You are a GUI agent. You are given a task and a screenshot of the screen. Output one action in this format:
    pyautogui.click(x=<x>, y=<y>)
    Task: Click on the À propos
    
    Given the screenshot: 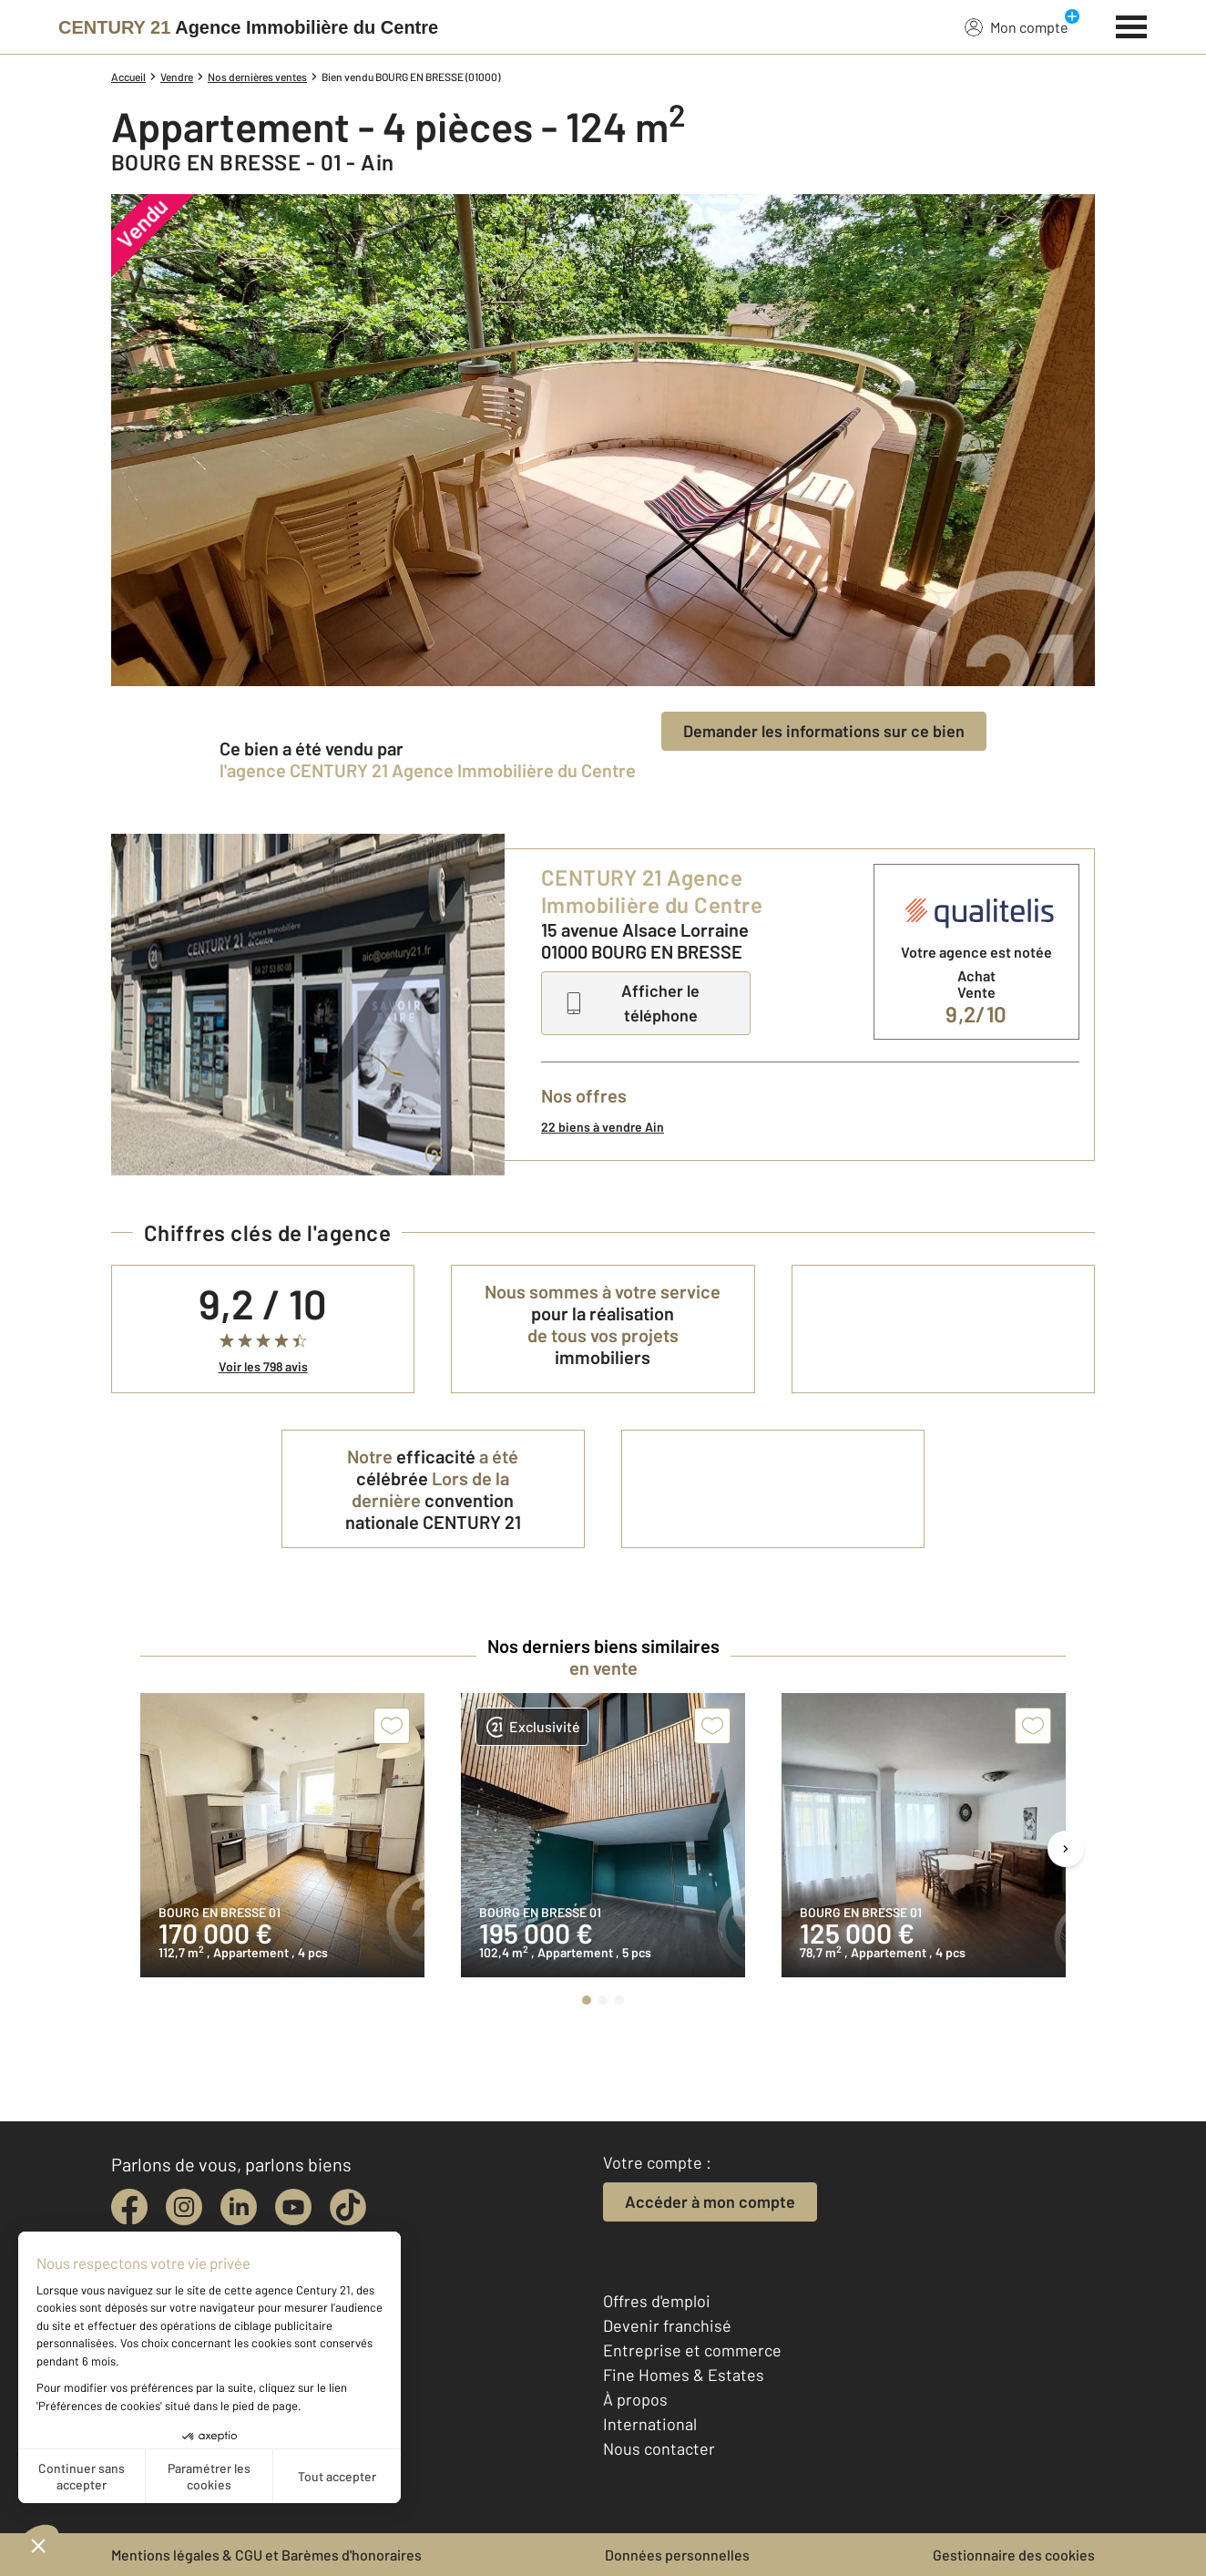 What is the action you would take?
    pyautogui.click(x=635, y=2399)
    